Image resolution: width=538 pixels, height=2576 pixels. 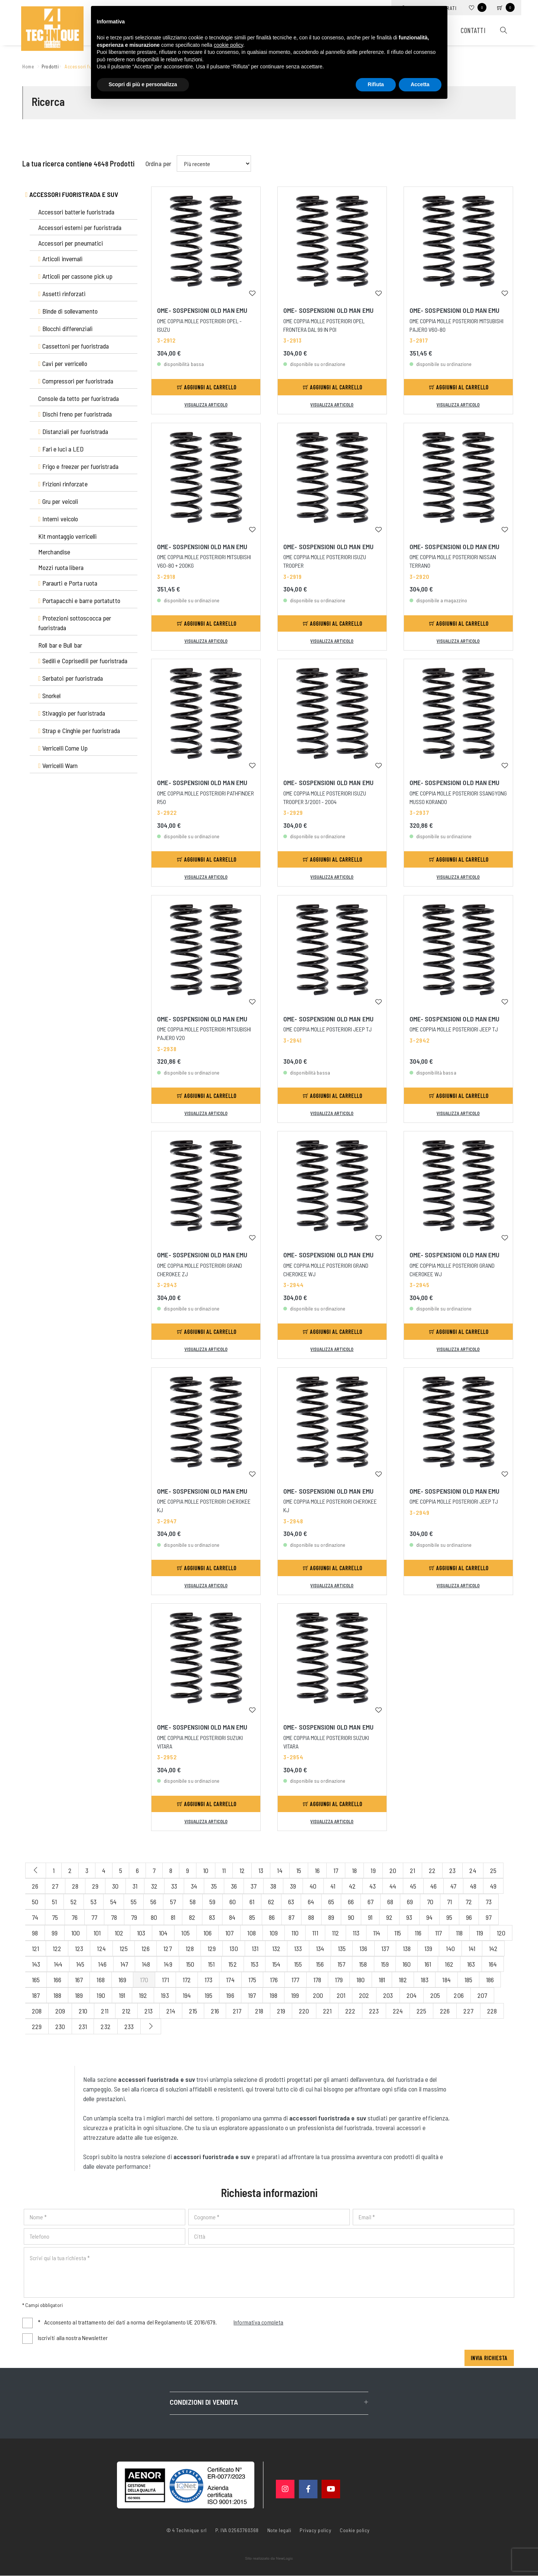 What do you see at coordinates (493, 1964) in the screenshot?
I see `164` at bounding box center [493, 1964].